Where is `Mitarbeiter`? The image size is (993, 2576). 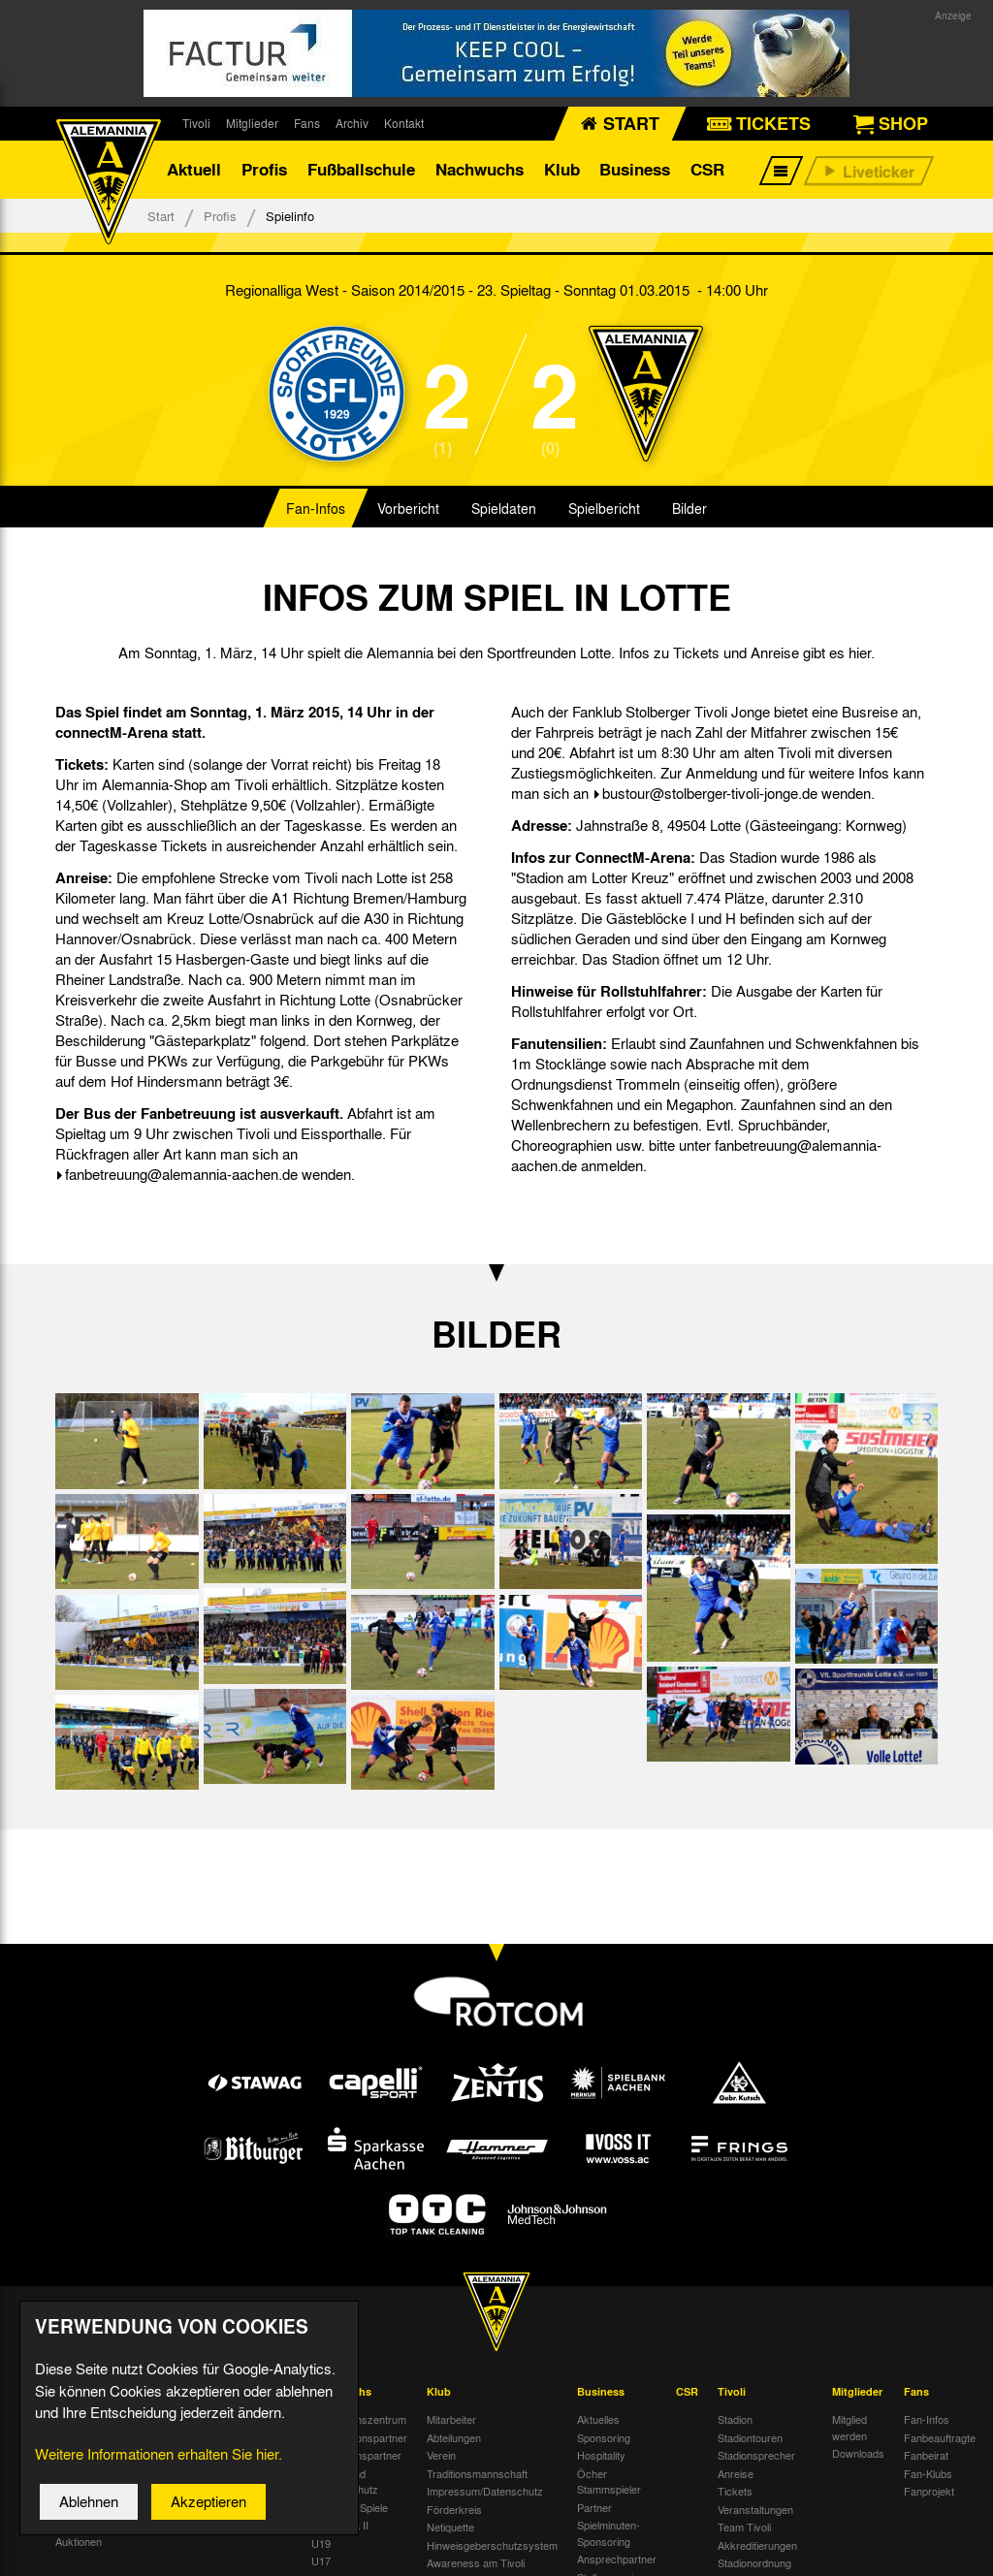
Mitarbeiter is located at coordinates (451, 2419).